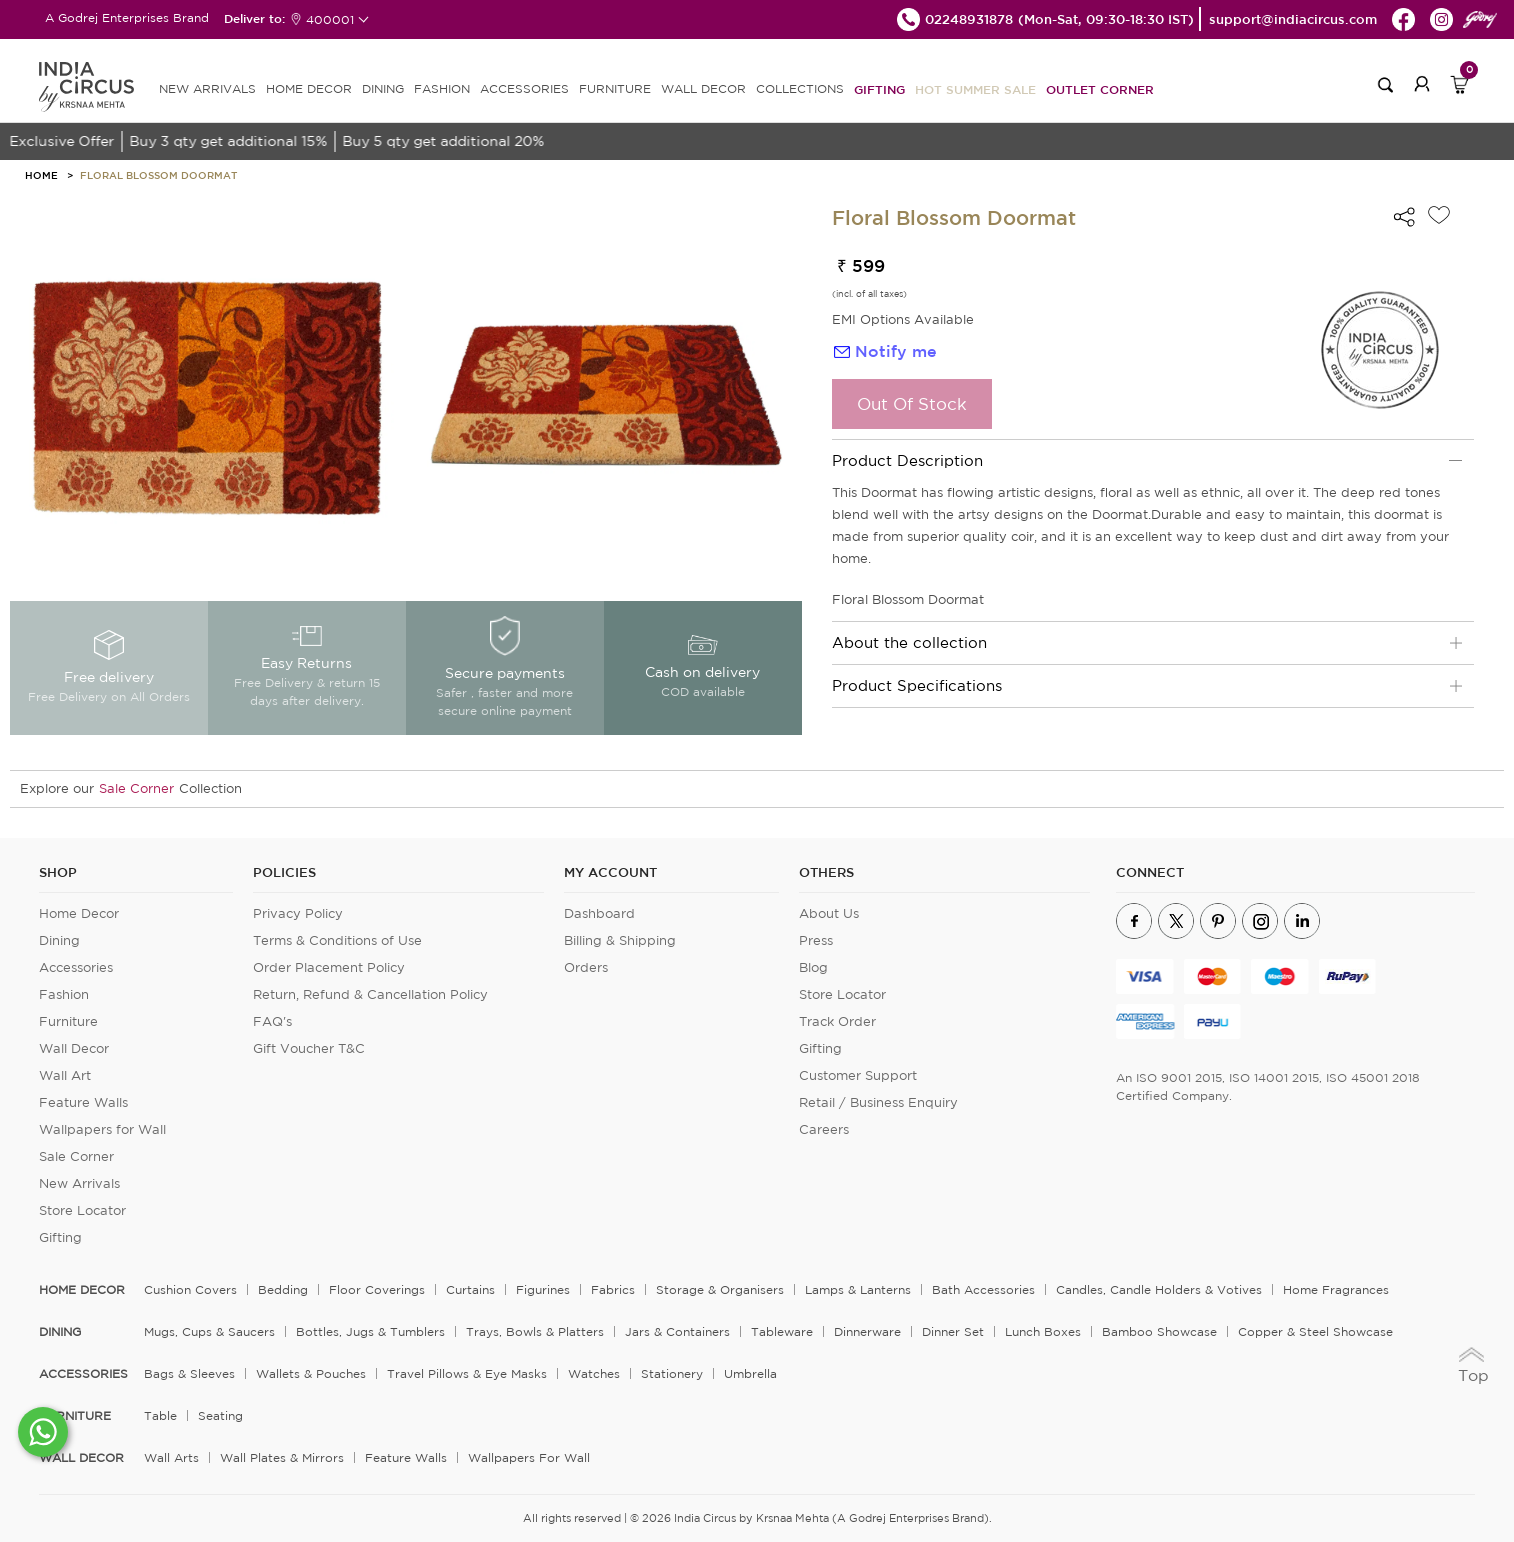  Describe the element at coordinates (543, 1289) in the screenshot. I see `Figurines` at that location.